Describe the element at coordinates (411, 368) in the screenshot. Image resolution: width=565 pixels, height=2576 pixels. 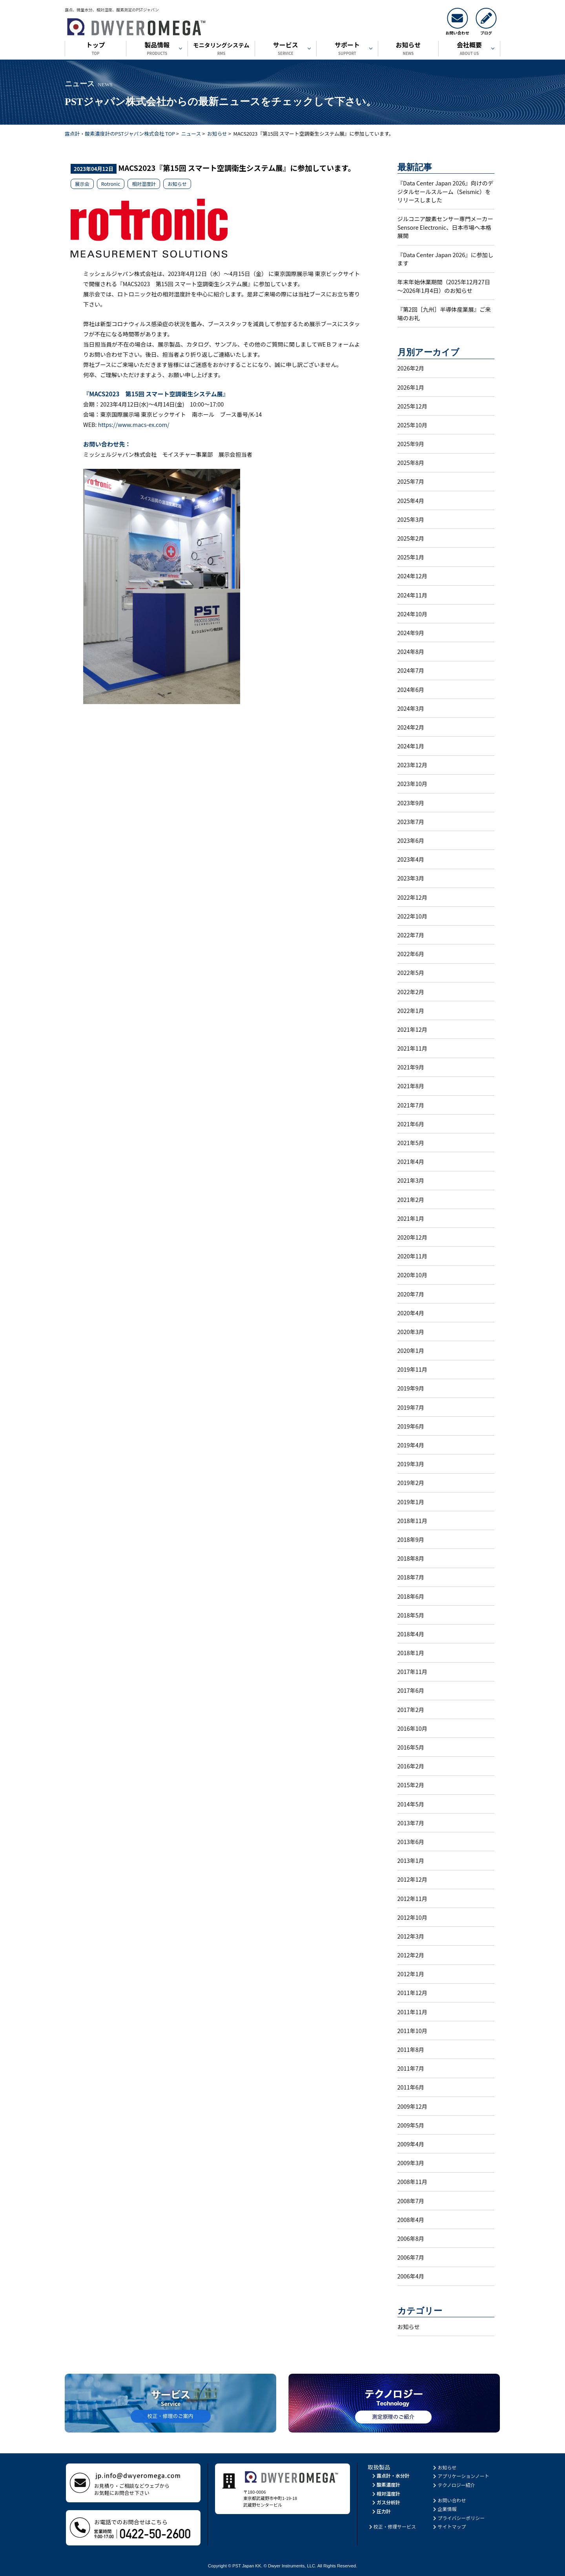
I see `2026年2月` at that location.